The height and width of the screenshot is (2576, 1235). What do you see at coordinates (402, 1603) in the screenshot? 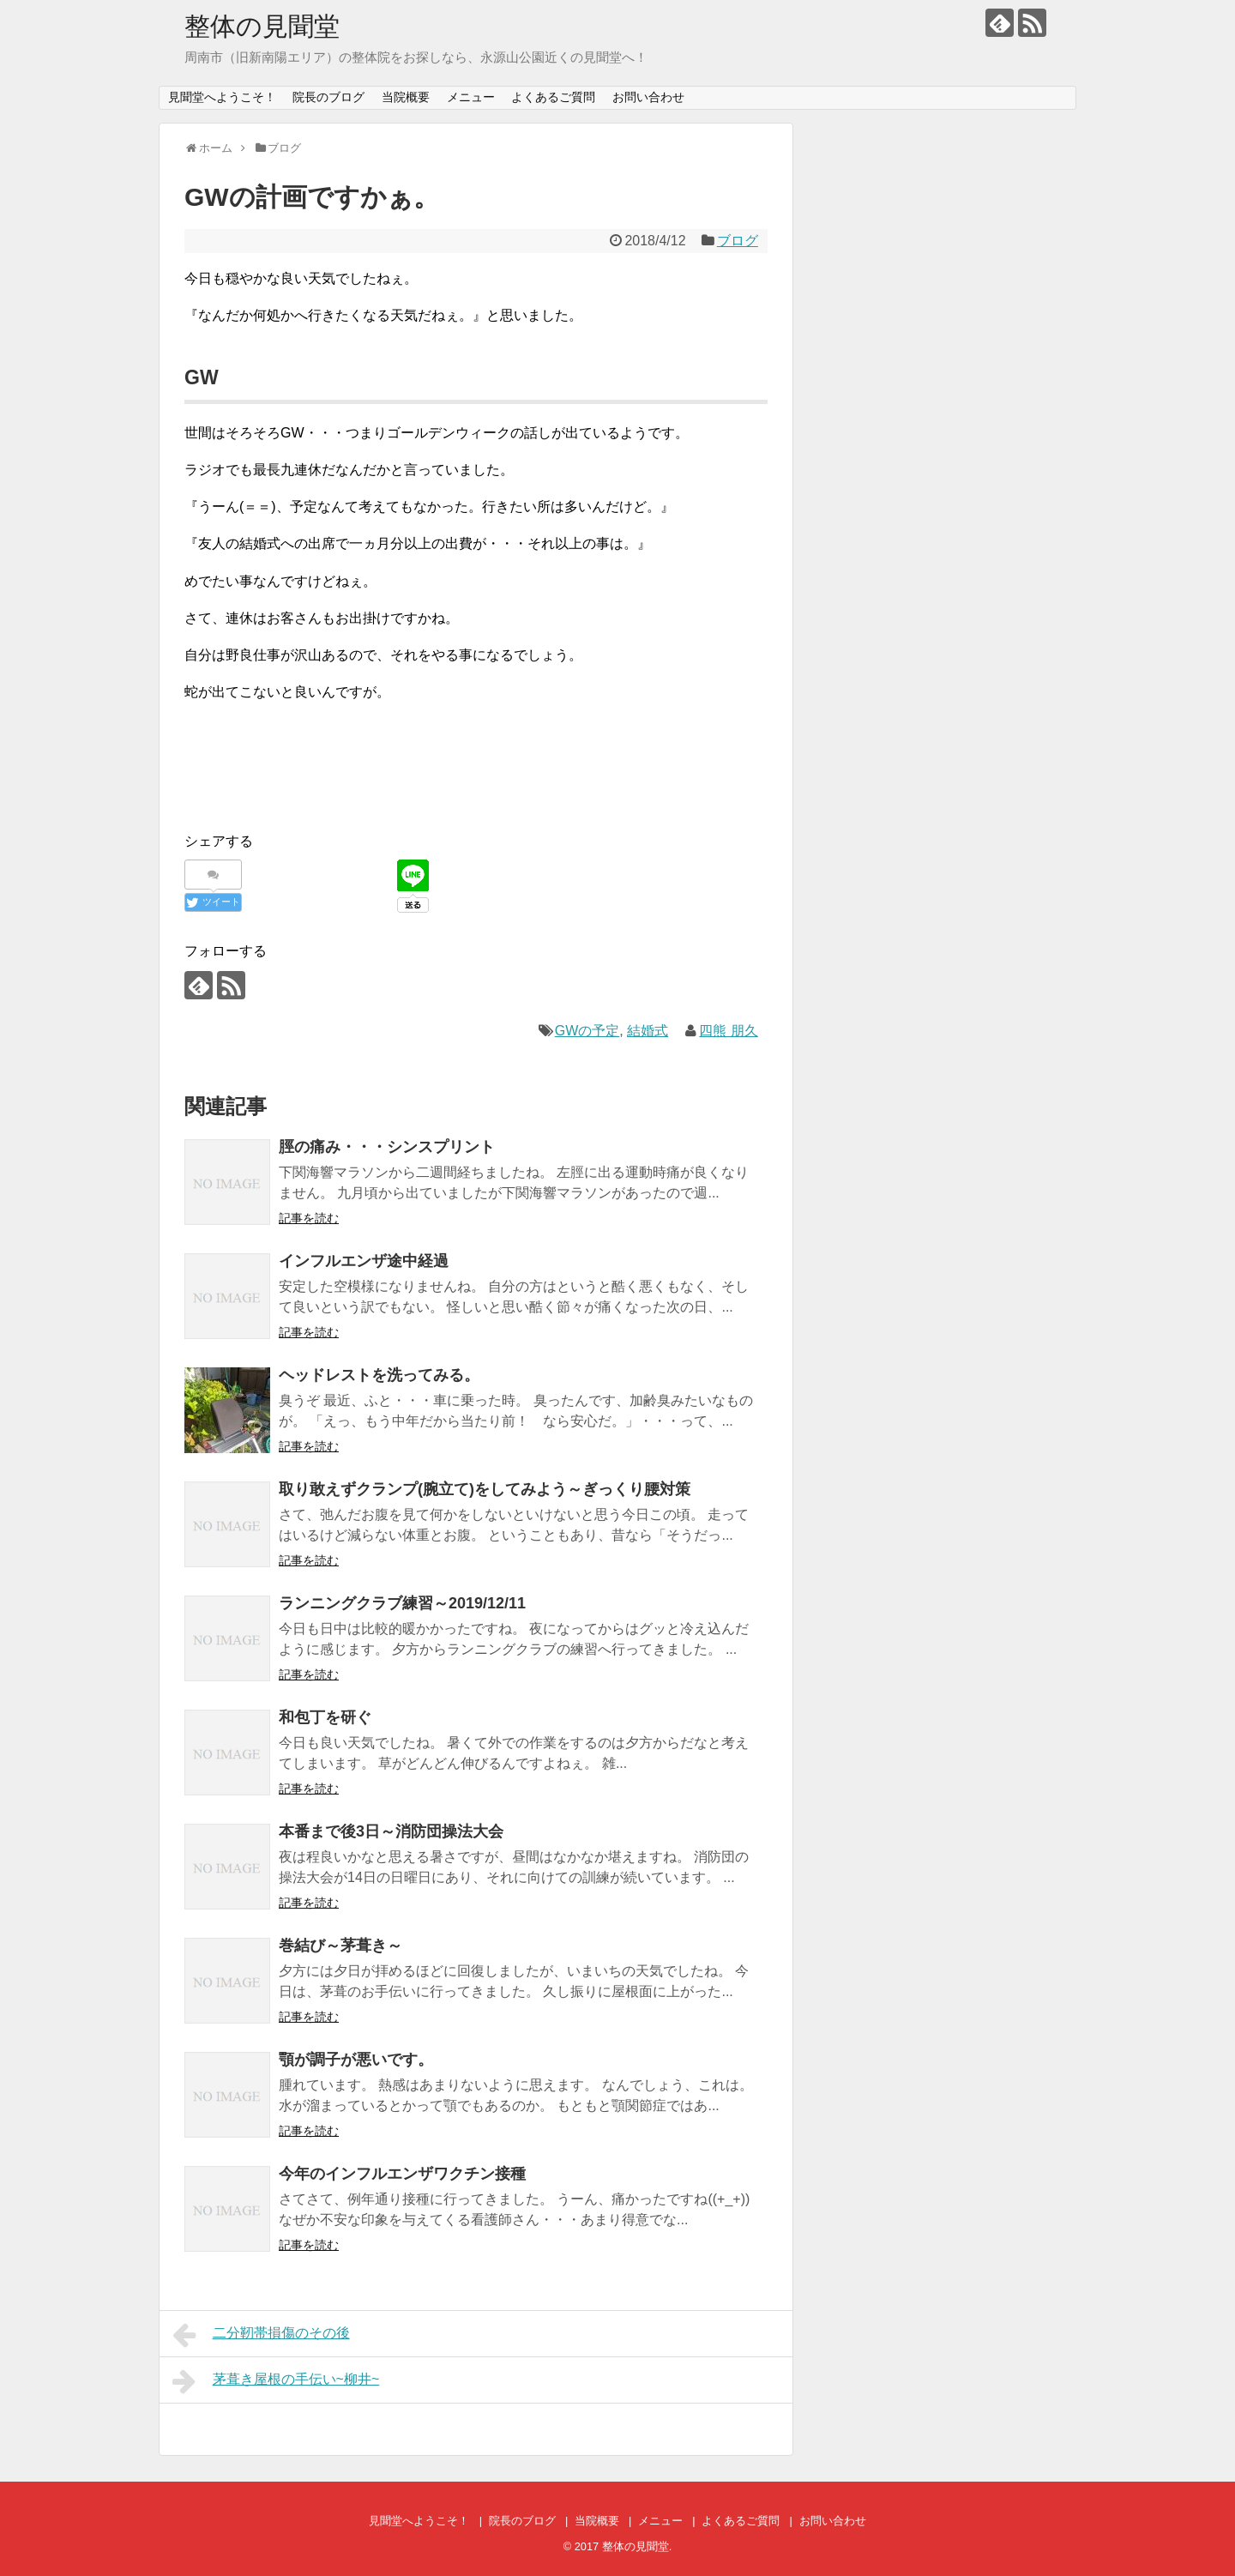
I see `ランニングクラブ練習～2019/12/11` at bounding box center [402, 1603].